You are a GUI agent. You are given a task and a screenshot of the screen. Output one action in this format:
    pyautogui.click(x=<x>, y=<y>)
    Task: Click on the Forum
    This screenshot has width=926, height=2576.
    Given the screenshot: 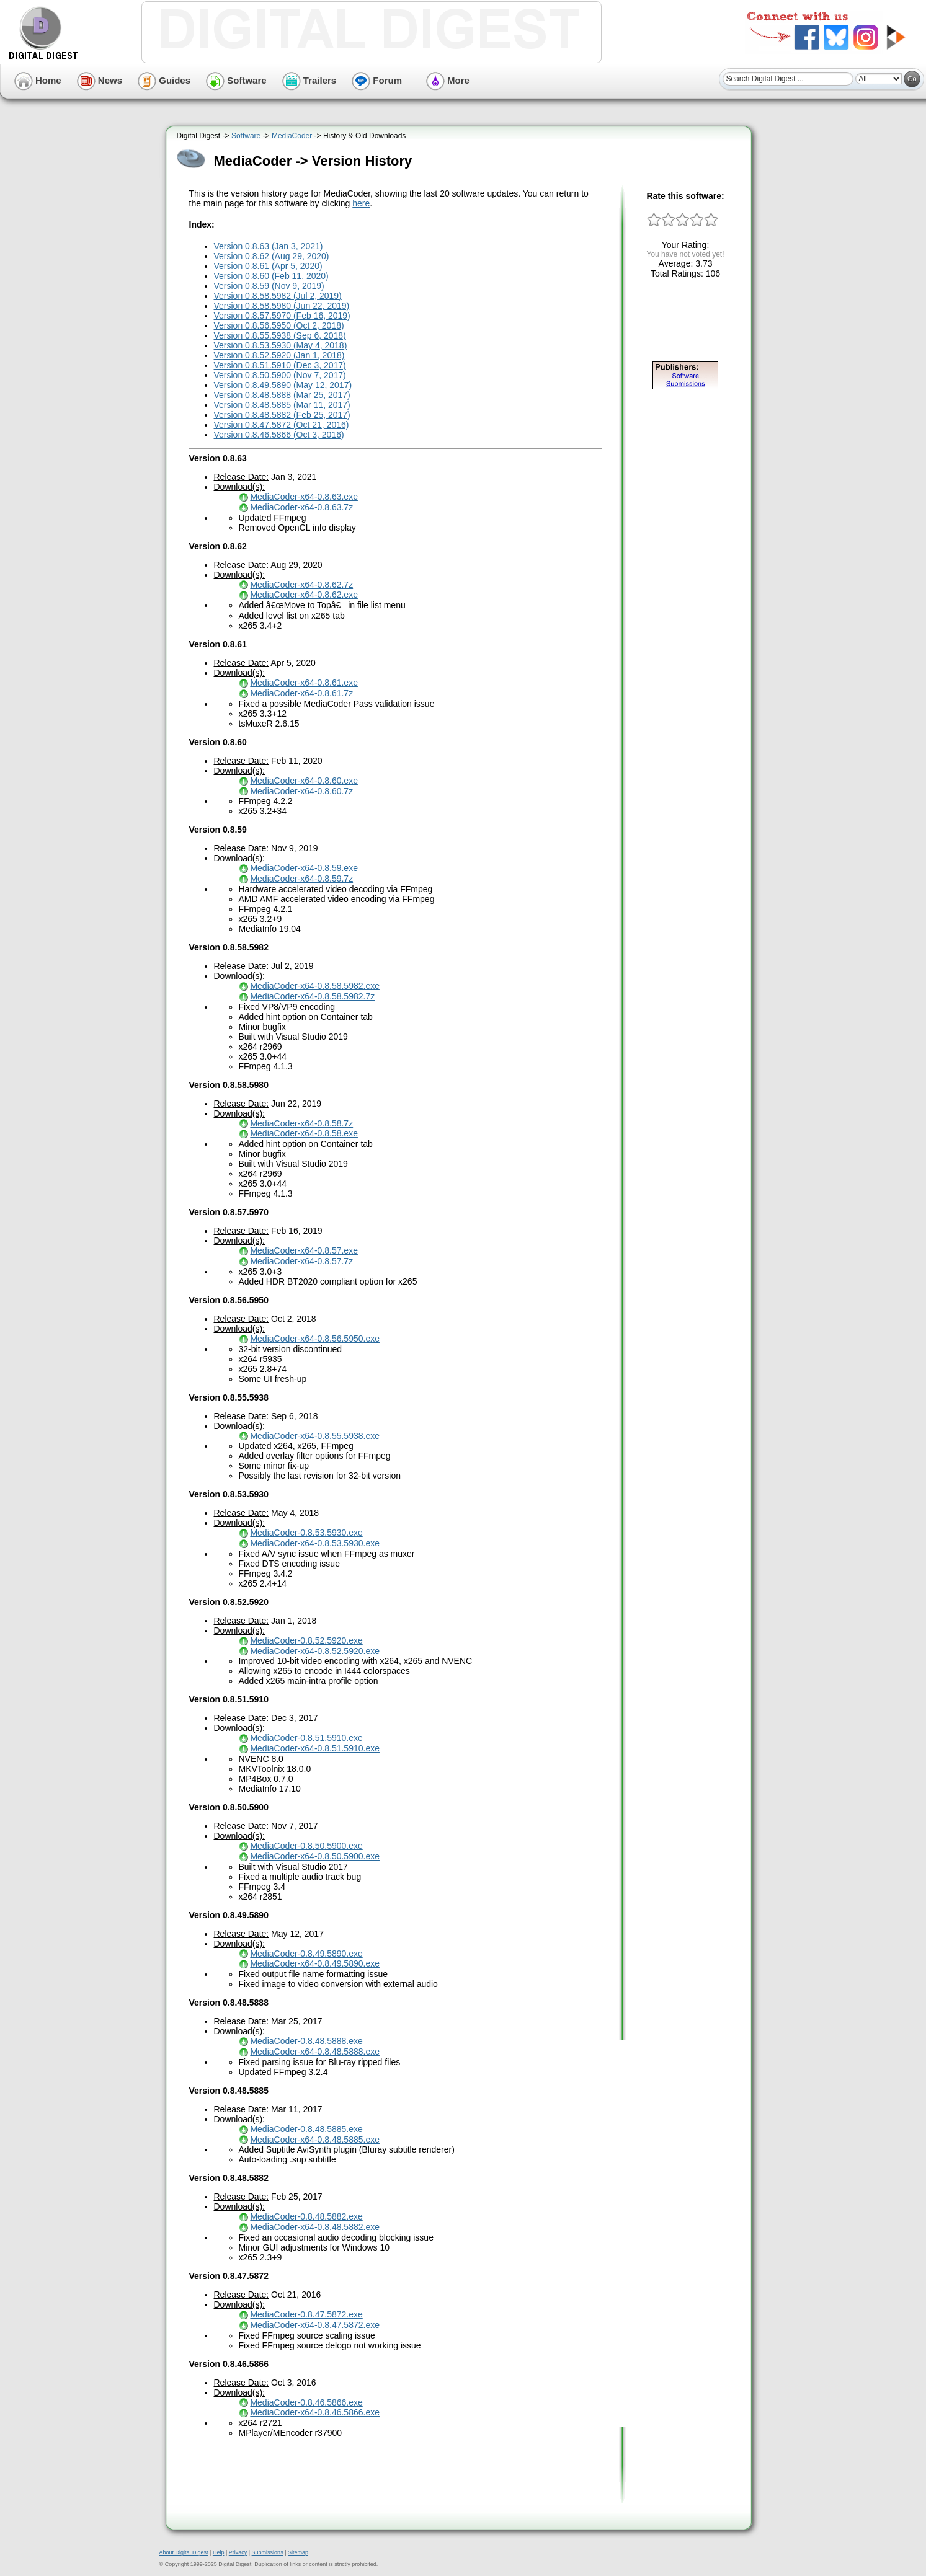 What is the action you would take?
    pyautogui.click(x=377, y=80)
    